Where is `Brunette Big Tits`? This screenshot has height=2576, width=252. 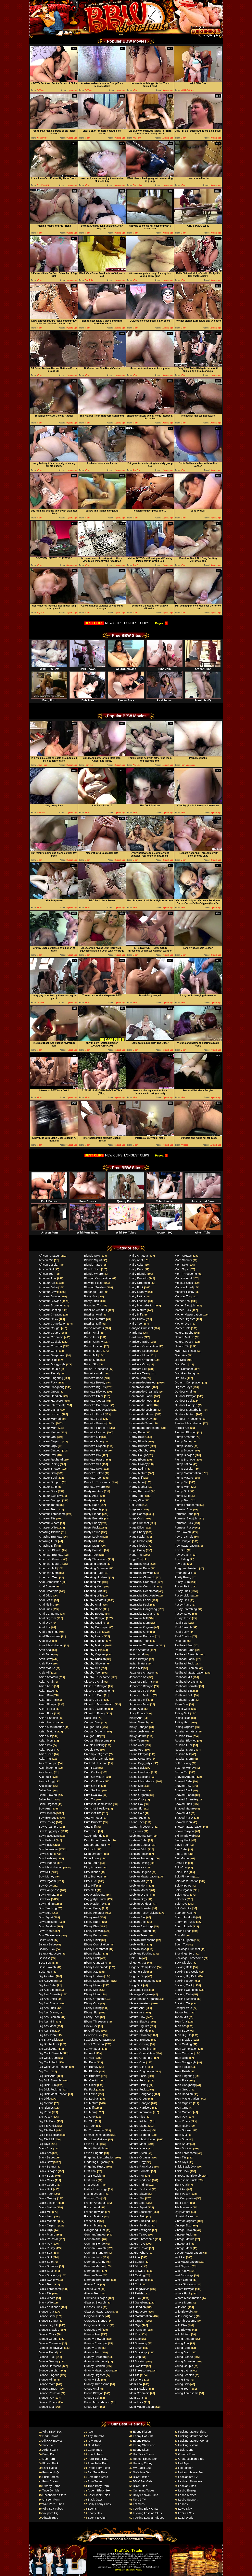 Brunette Big Tits is located at coordinates (95, 1387).